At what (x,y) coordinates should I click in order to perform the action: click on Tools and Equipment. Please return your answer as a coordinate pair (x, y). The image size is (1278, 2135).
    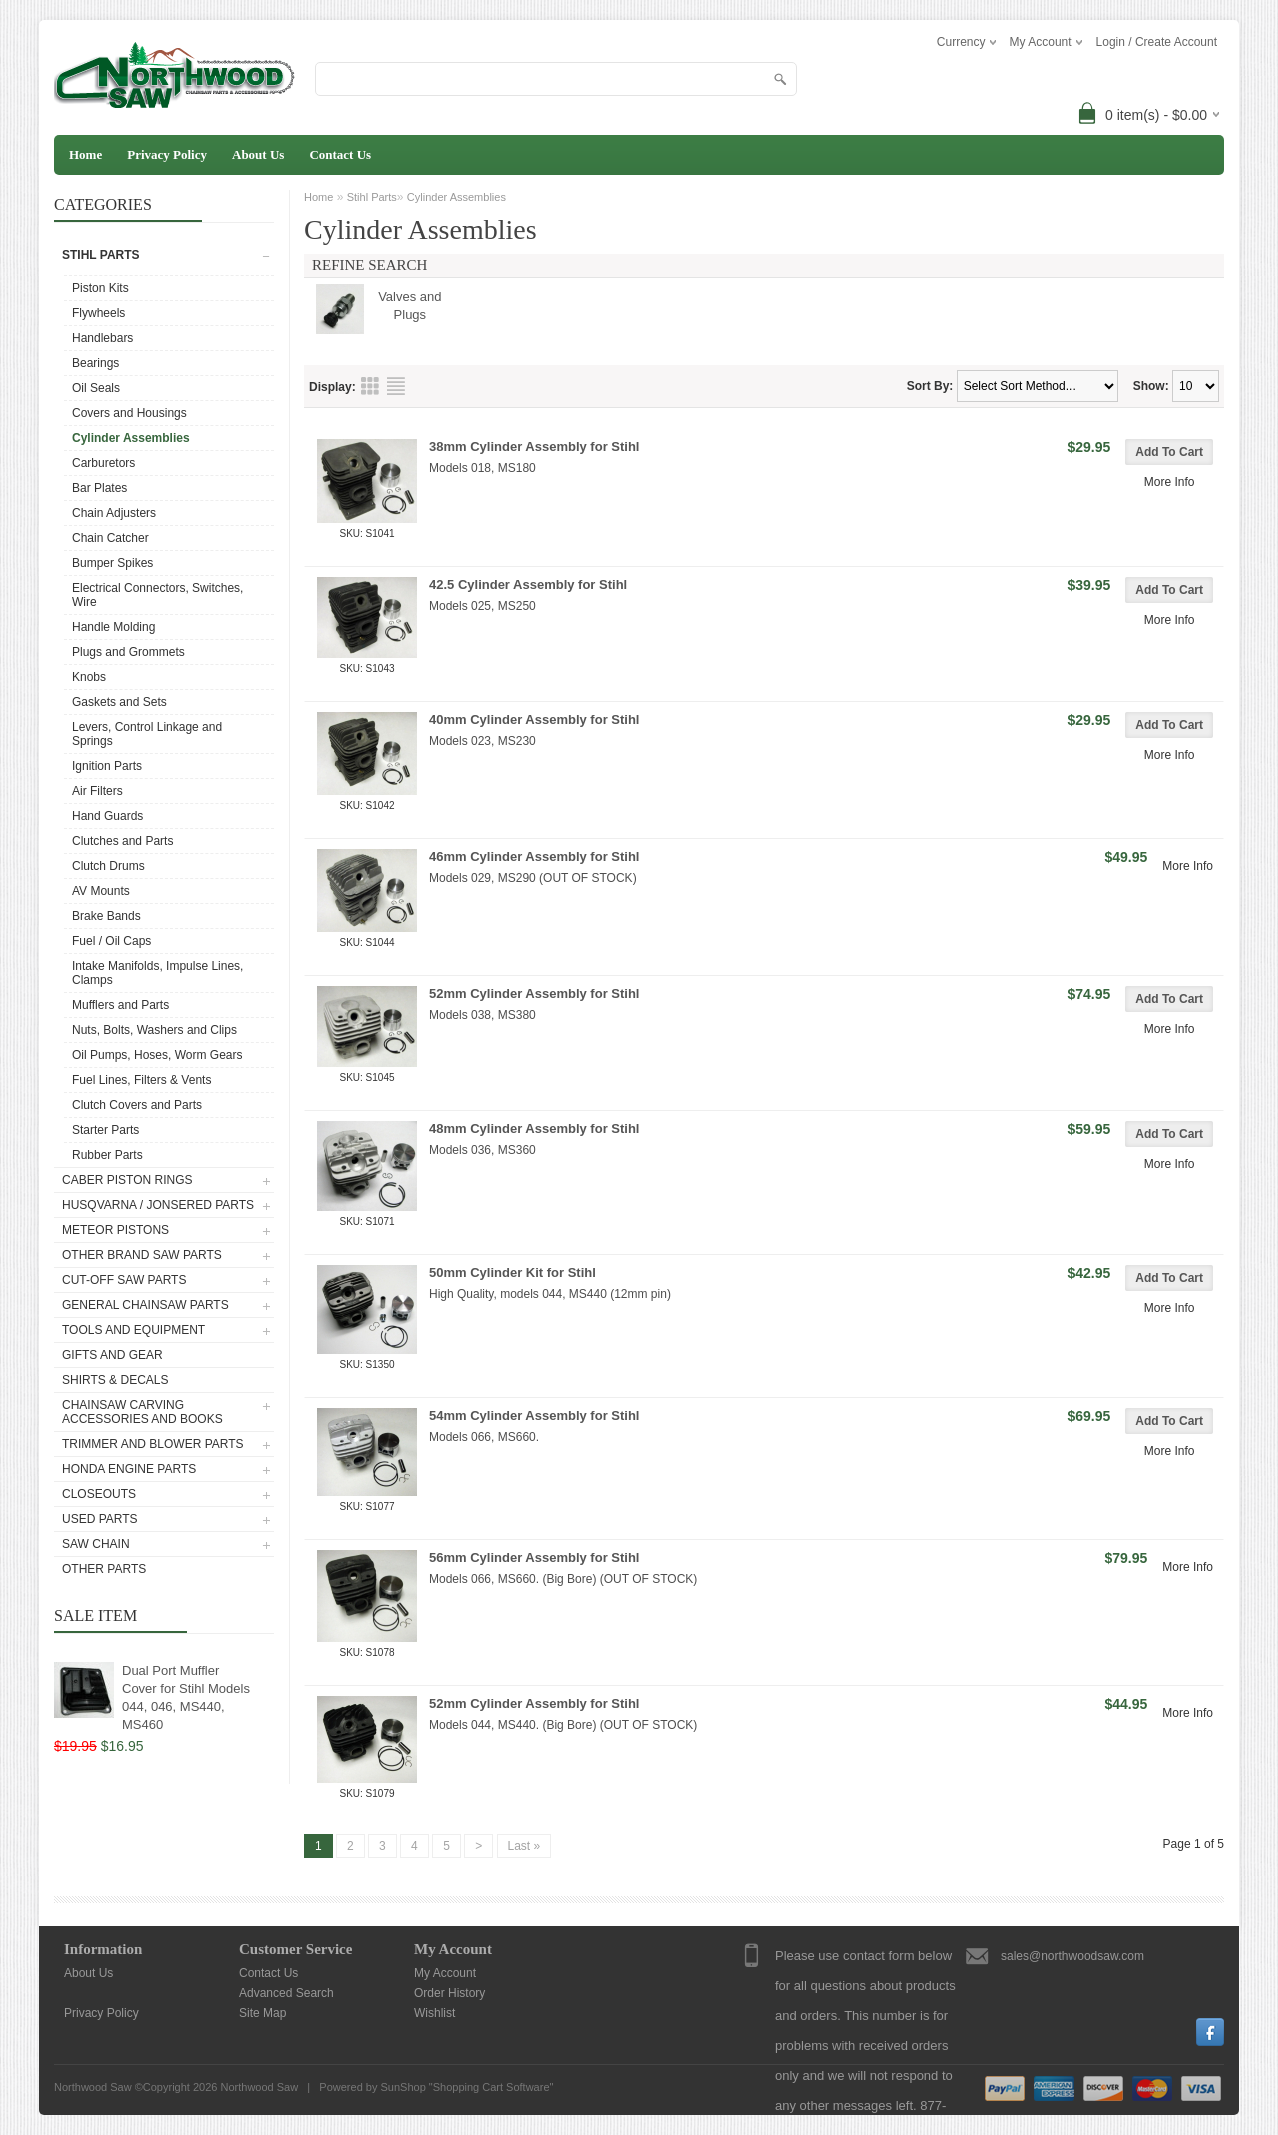
    Looking at the image, I should click on (133, 1330).